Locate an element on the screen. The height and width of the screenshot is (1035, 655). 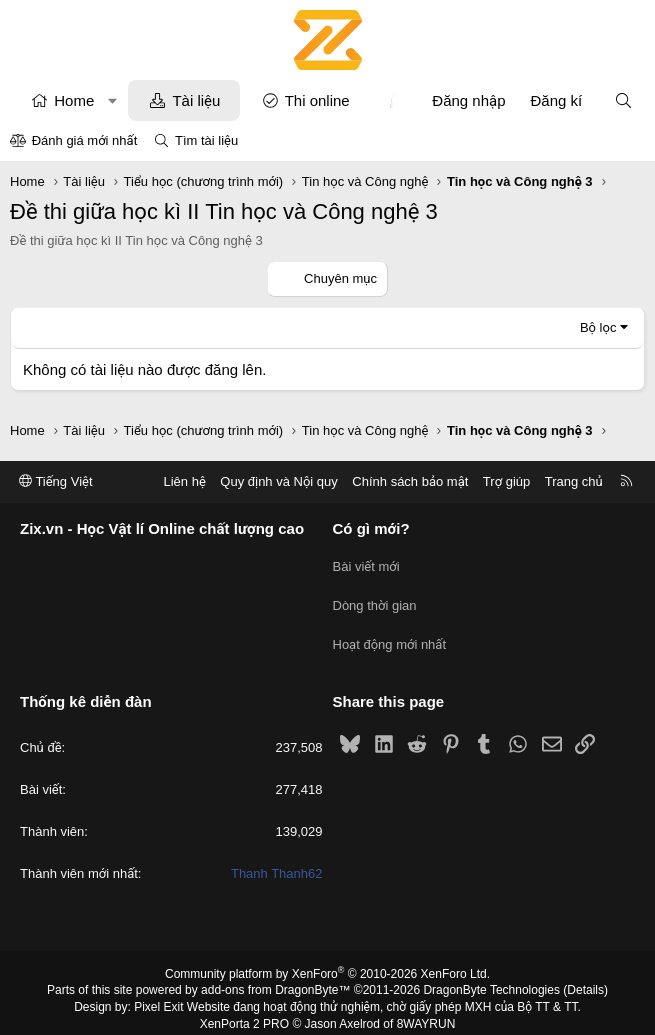
Community platform by XenForo is located at coordinates (327, 961).